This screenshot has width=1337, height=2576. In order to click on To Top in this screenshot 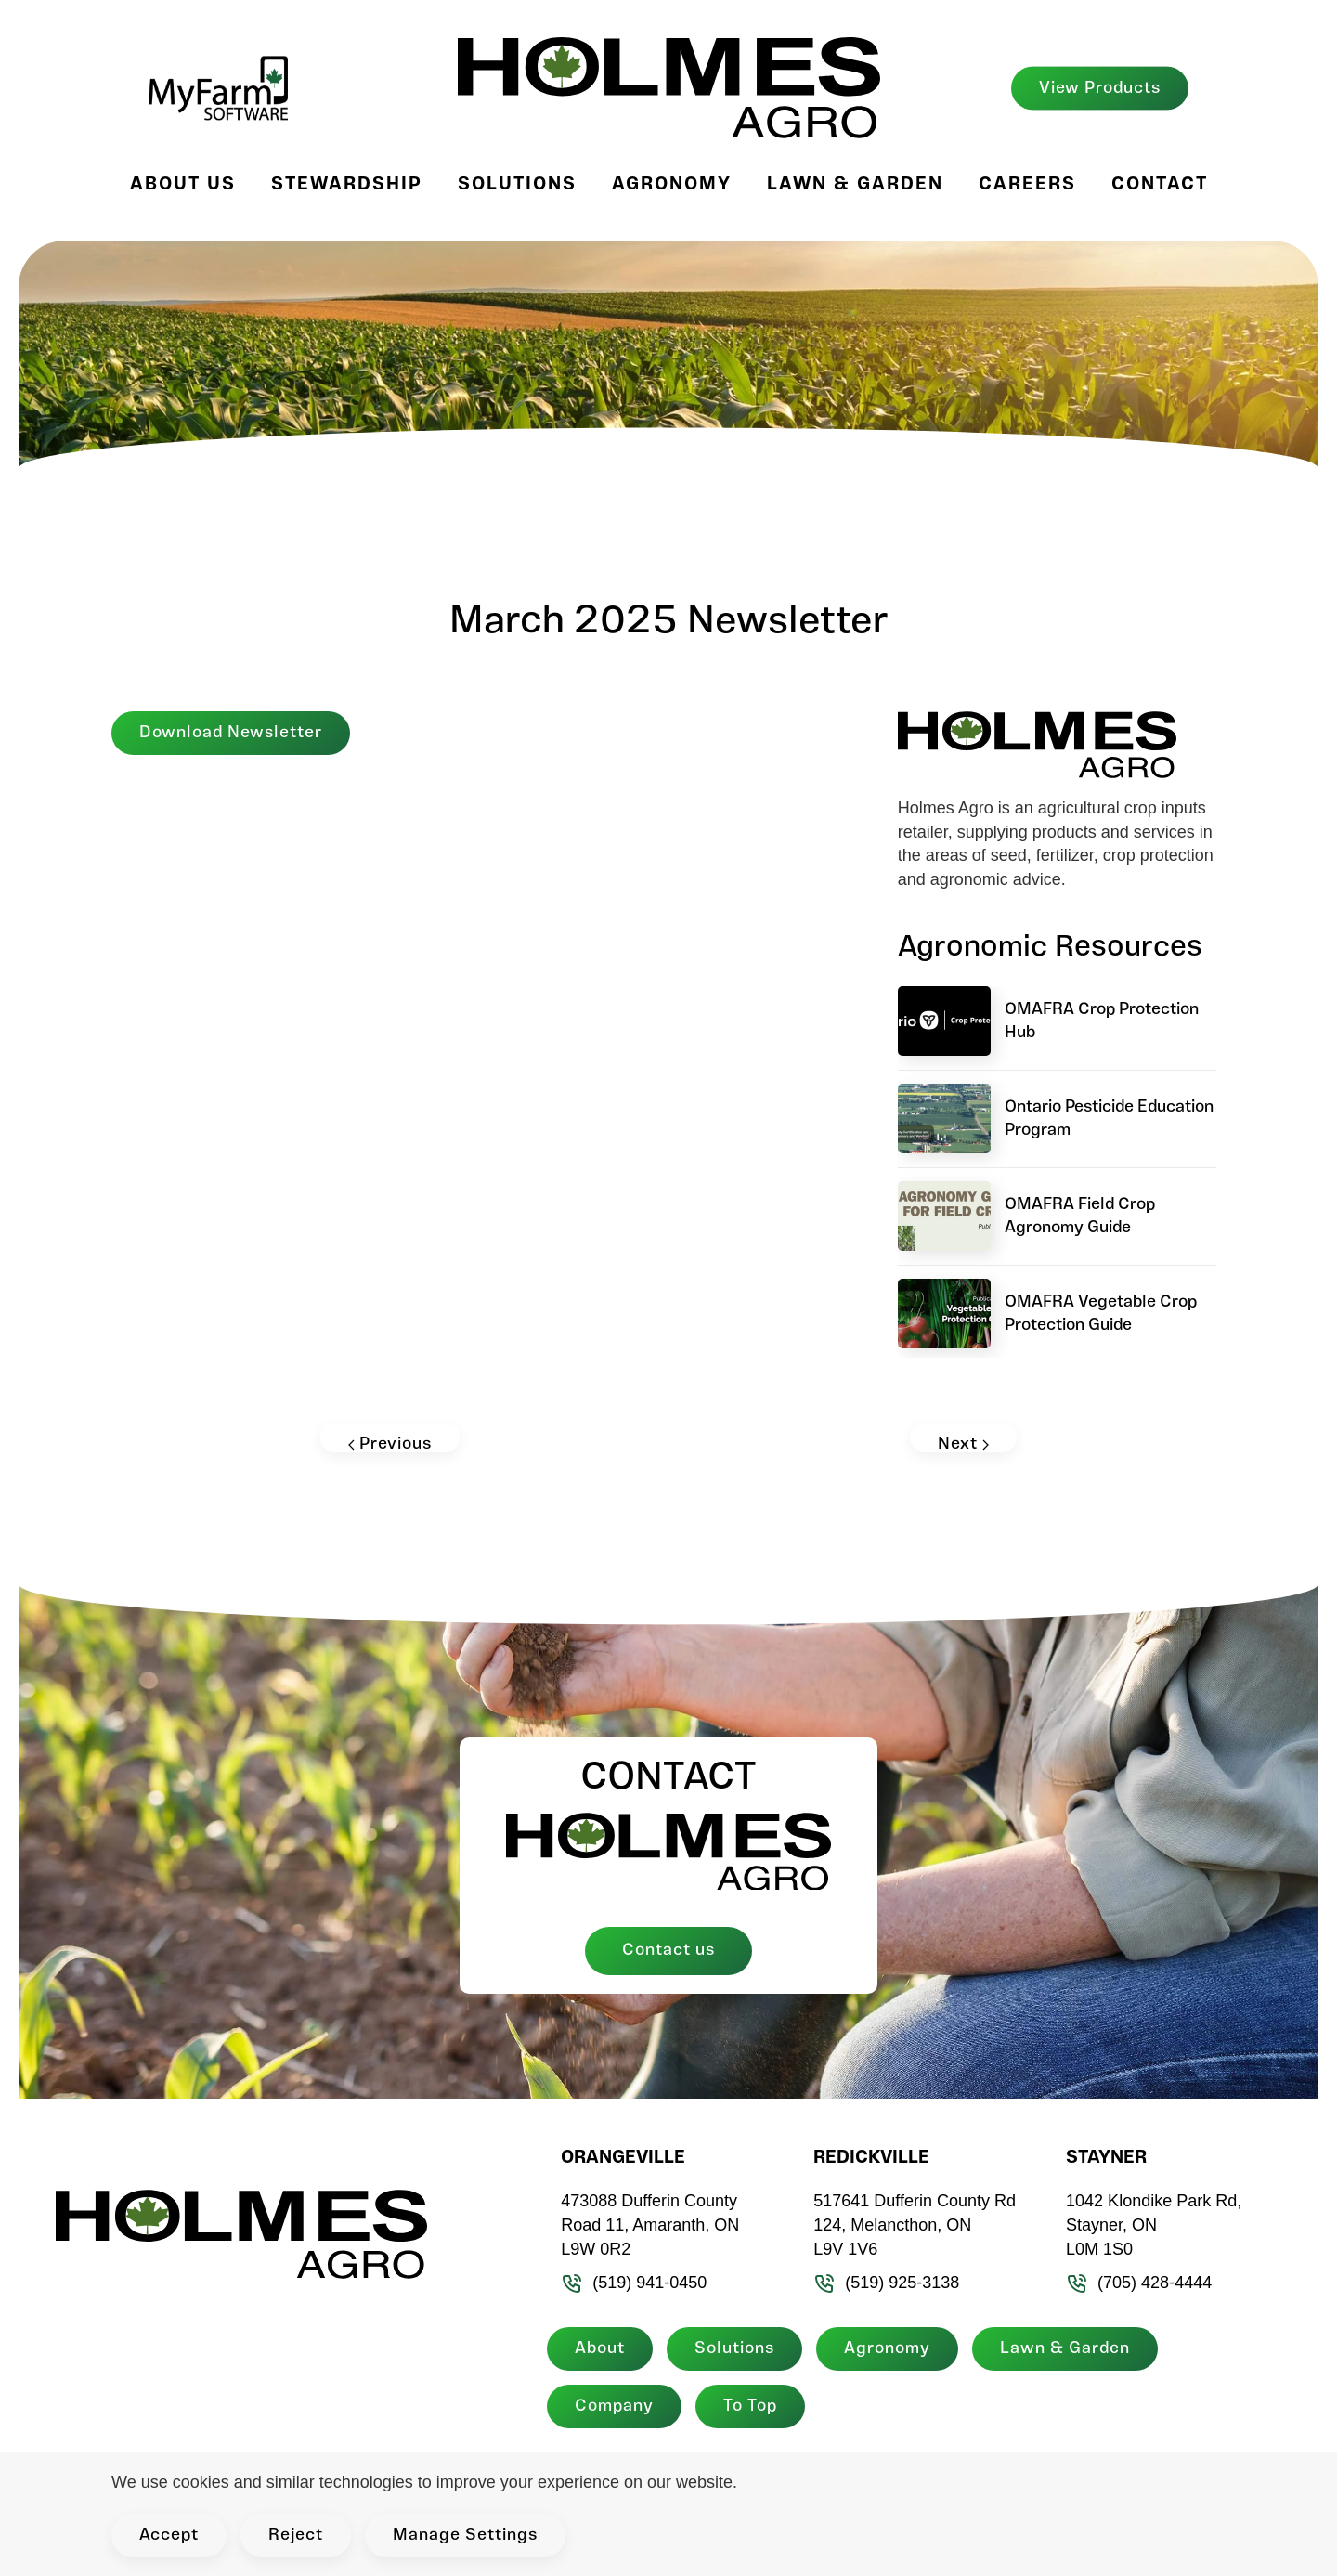, I will do `click(747, 2406)`.